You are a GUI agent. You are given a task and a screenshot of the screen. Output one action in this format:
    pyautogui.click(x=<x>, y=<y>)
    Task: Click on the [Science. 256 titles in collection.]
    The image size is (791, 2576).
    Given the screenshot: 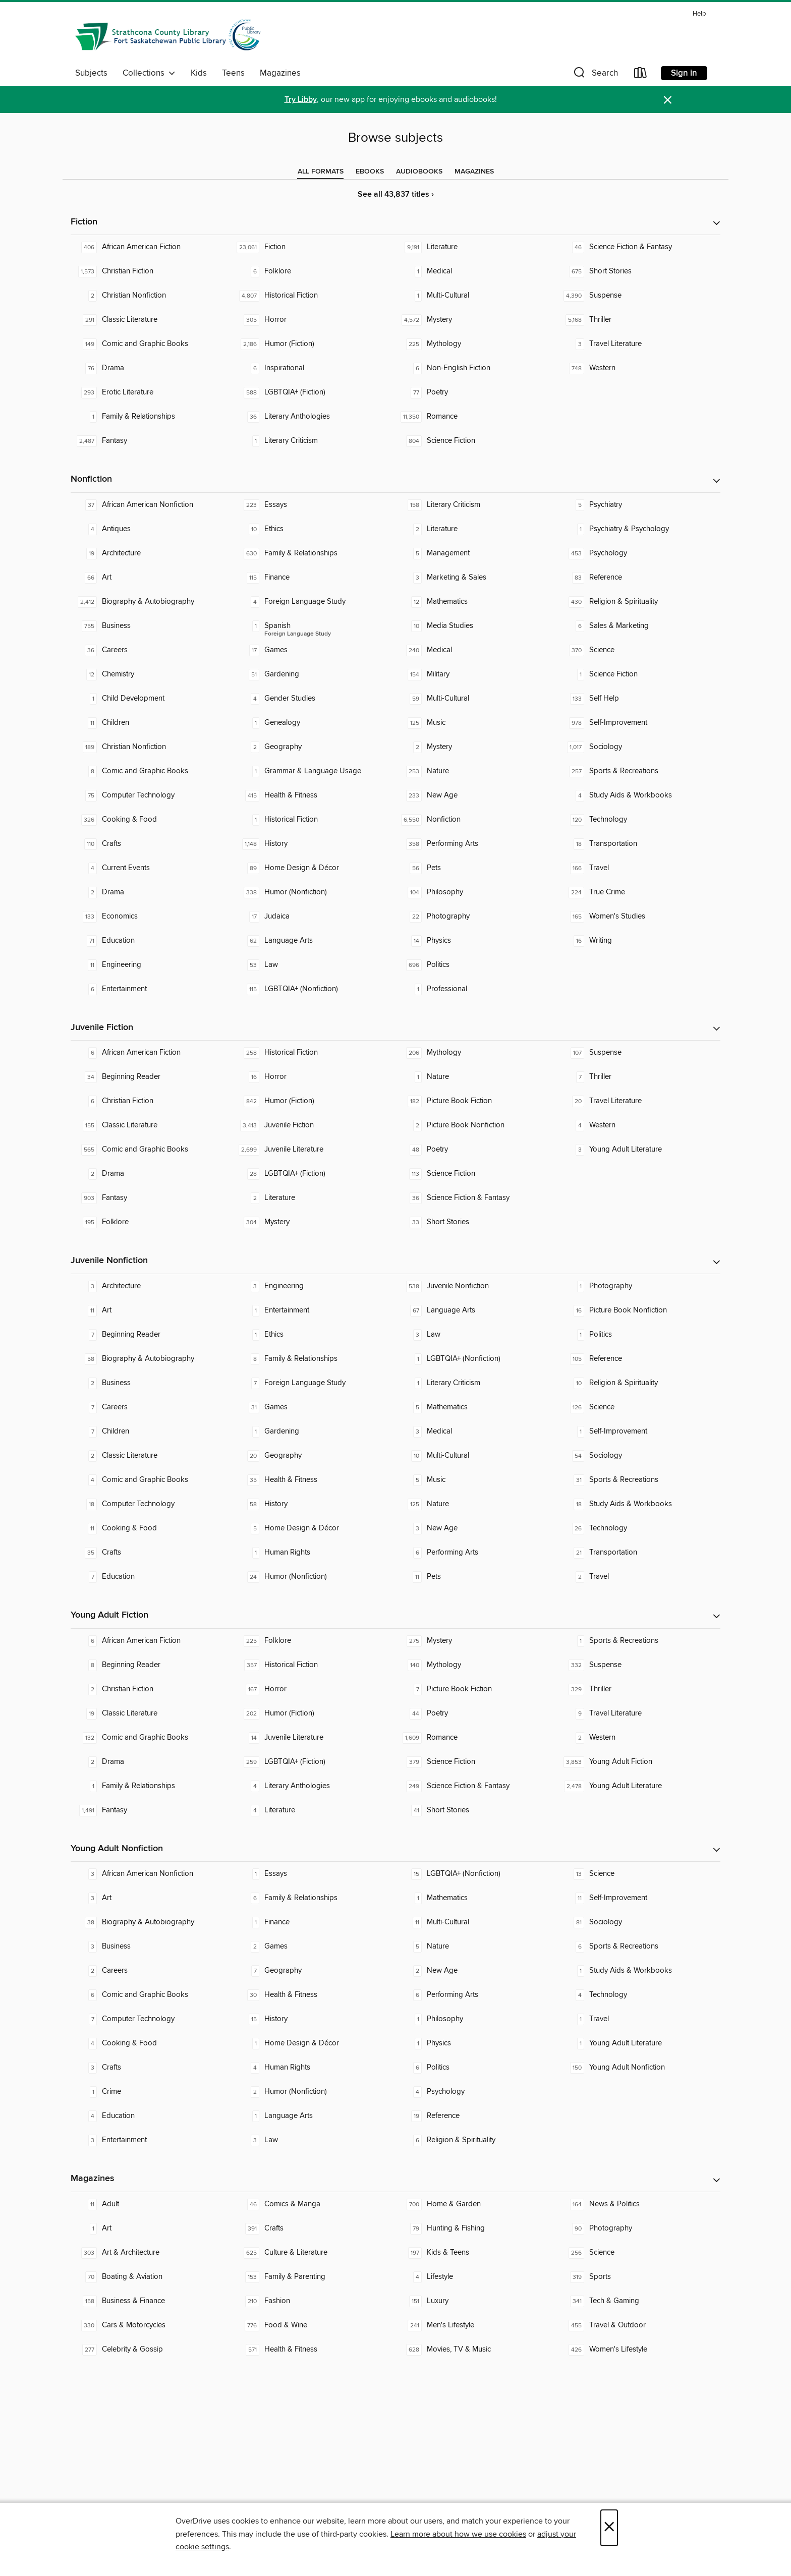 What is the action you would take?
    pyautogui.click(x=639, y=2253)
    